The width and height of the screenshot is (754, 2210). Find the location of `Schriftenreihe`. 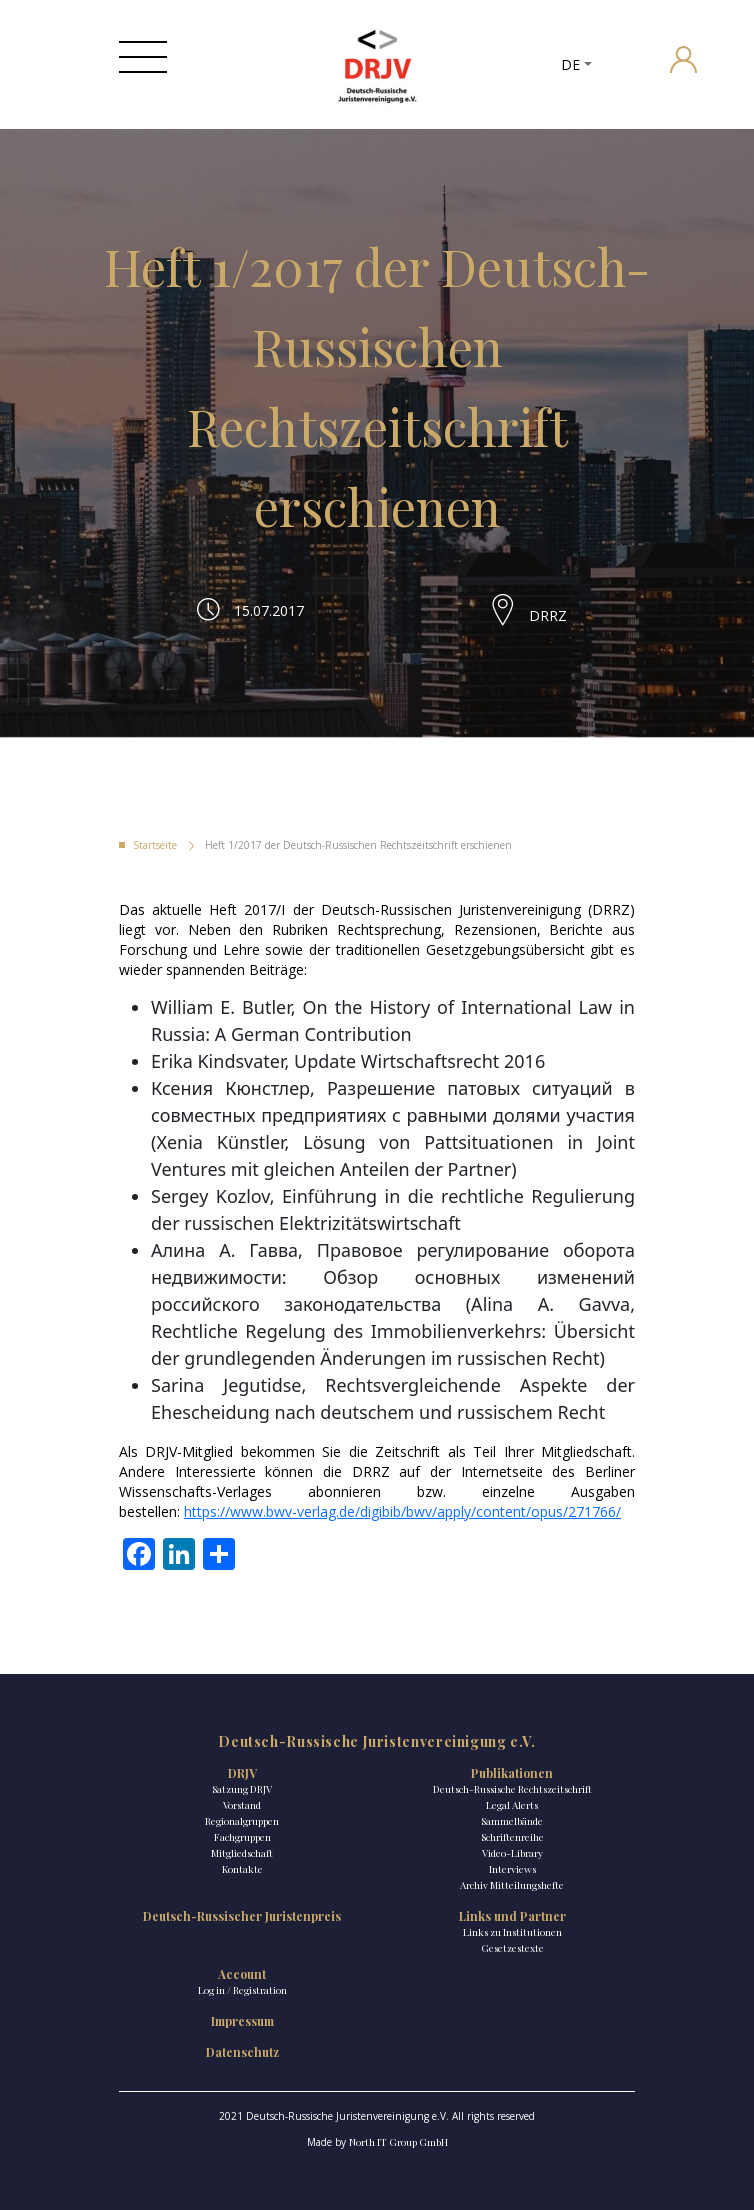

Schriftenreihe is located at coordinates (512, 1837).